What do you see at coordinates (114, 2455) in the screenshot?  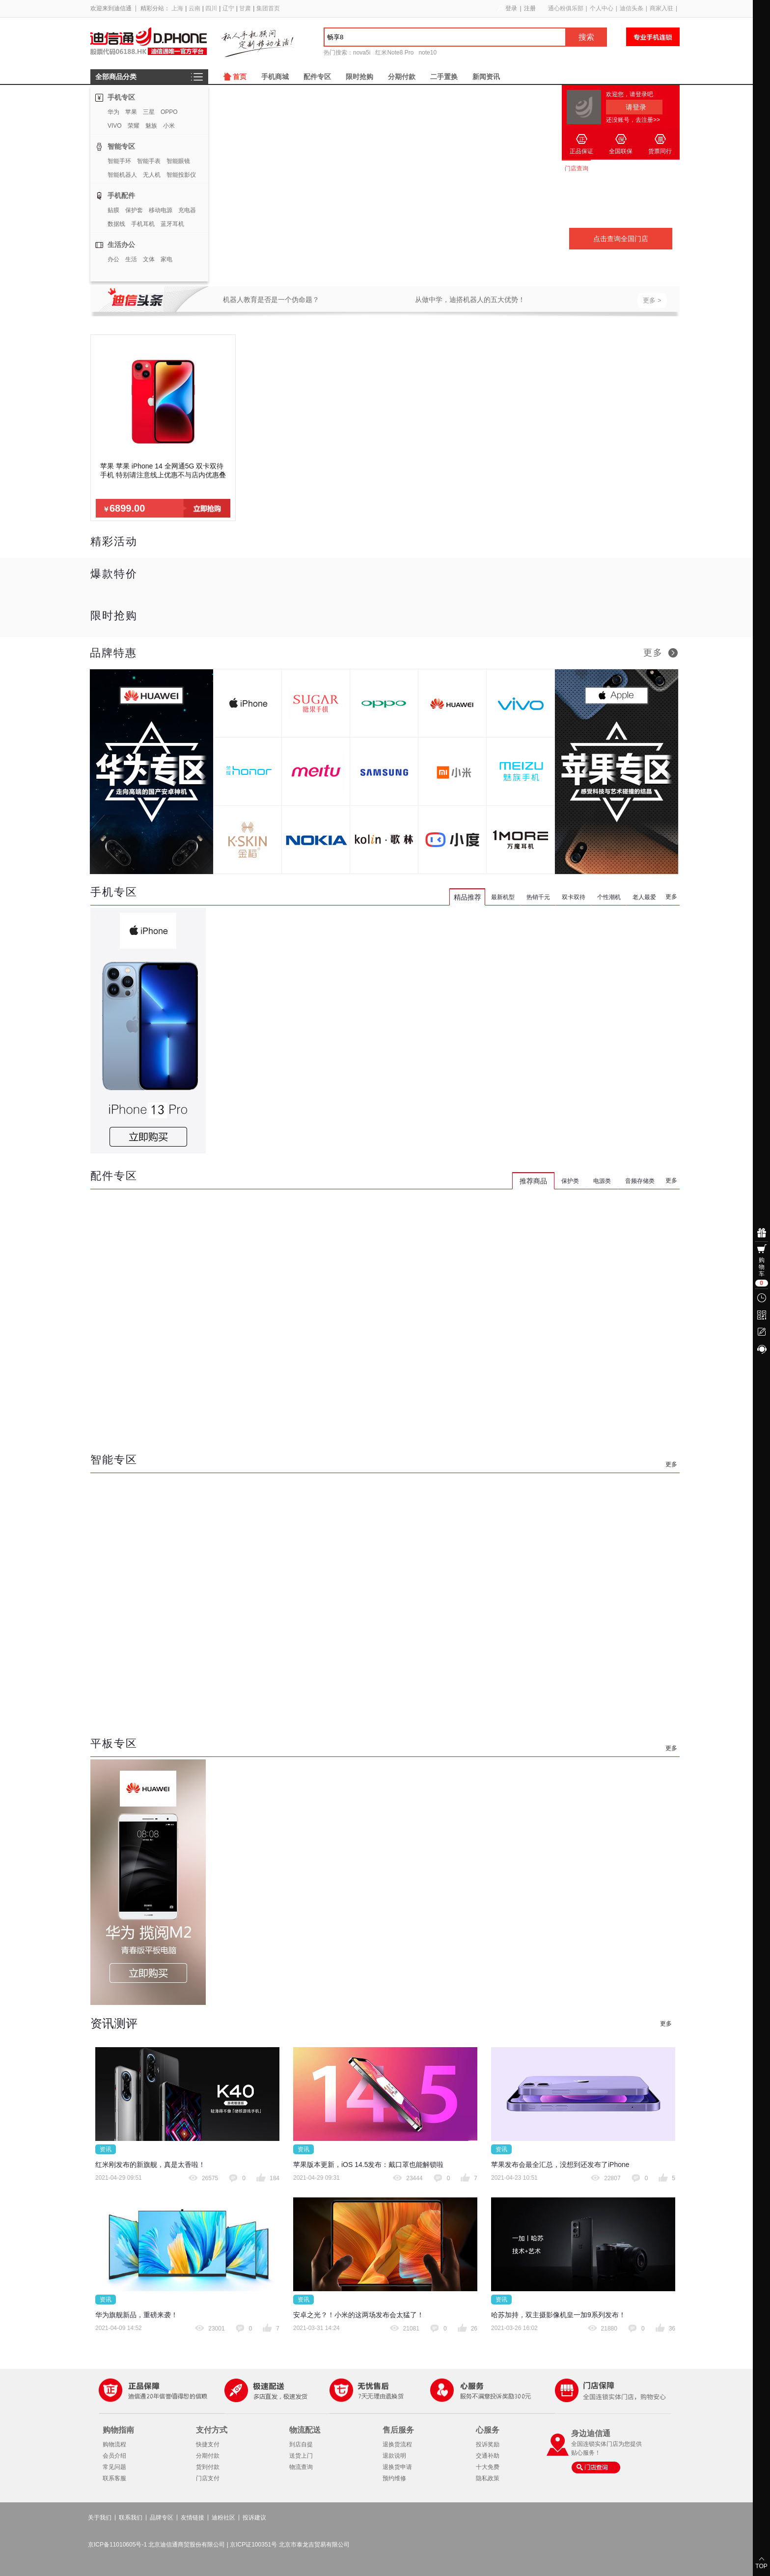 I see `会员介绍` at bounding box center [114, 2455].